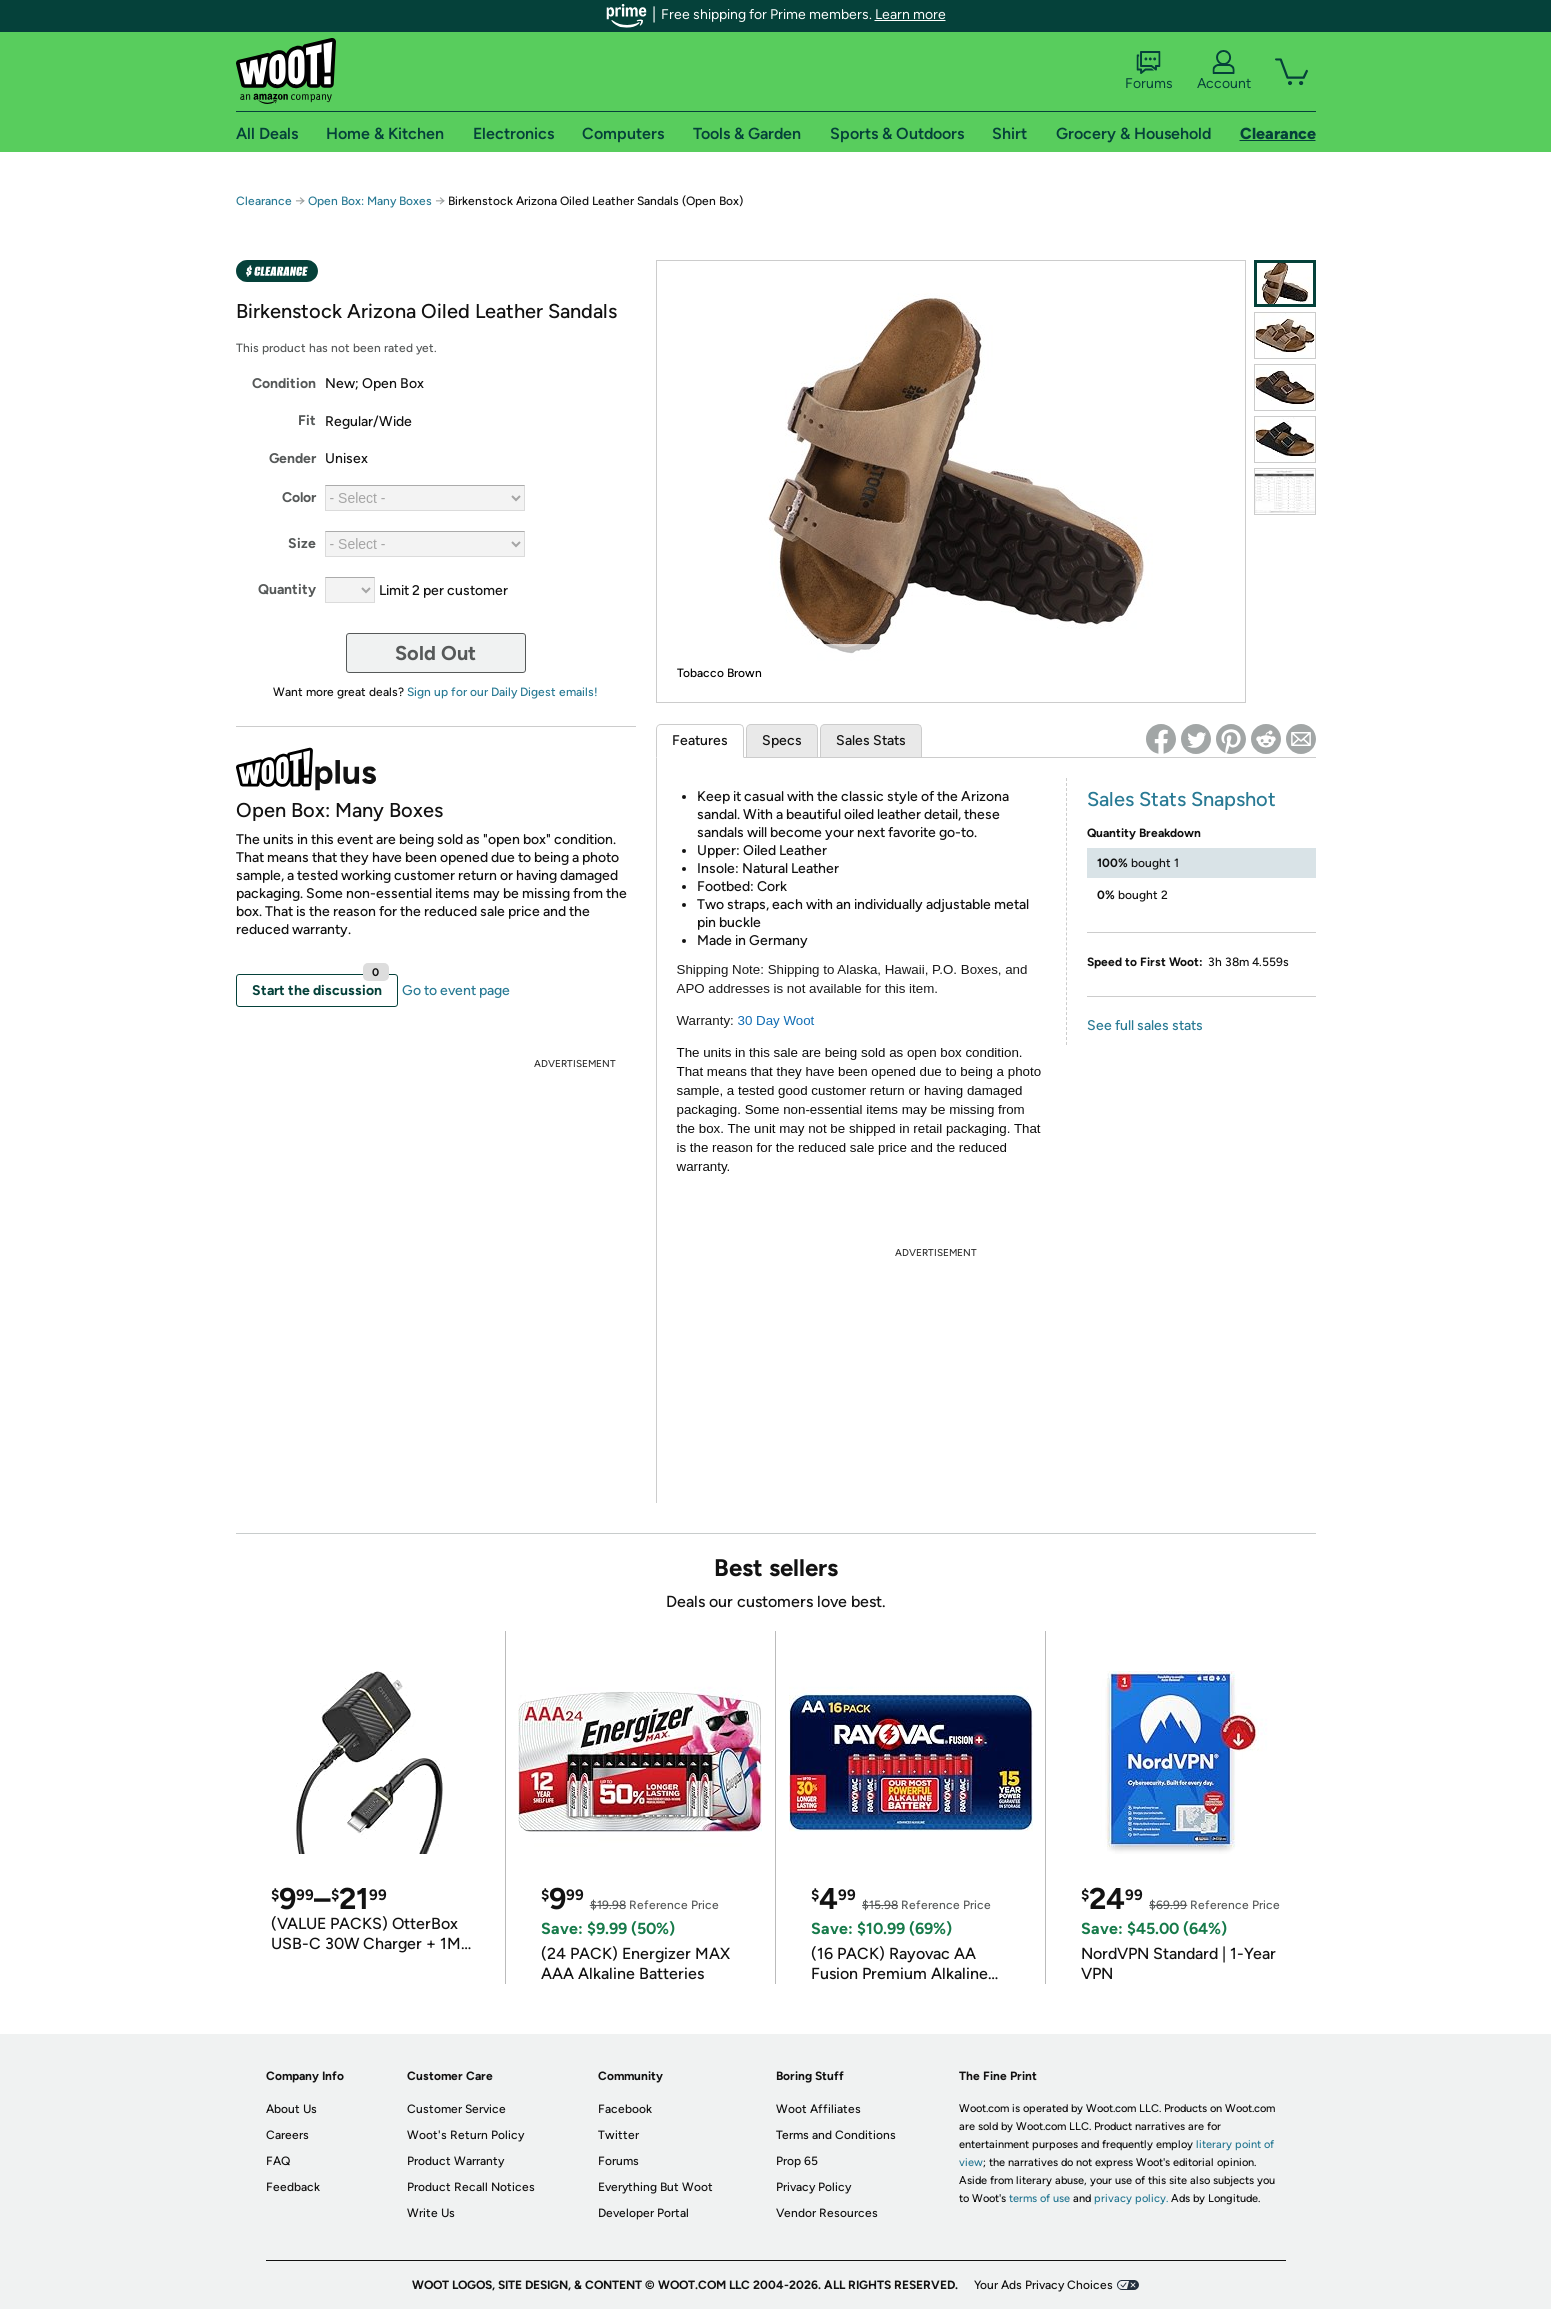  I want to click on Twitter, so click(618, 2135).